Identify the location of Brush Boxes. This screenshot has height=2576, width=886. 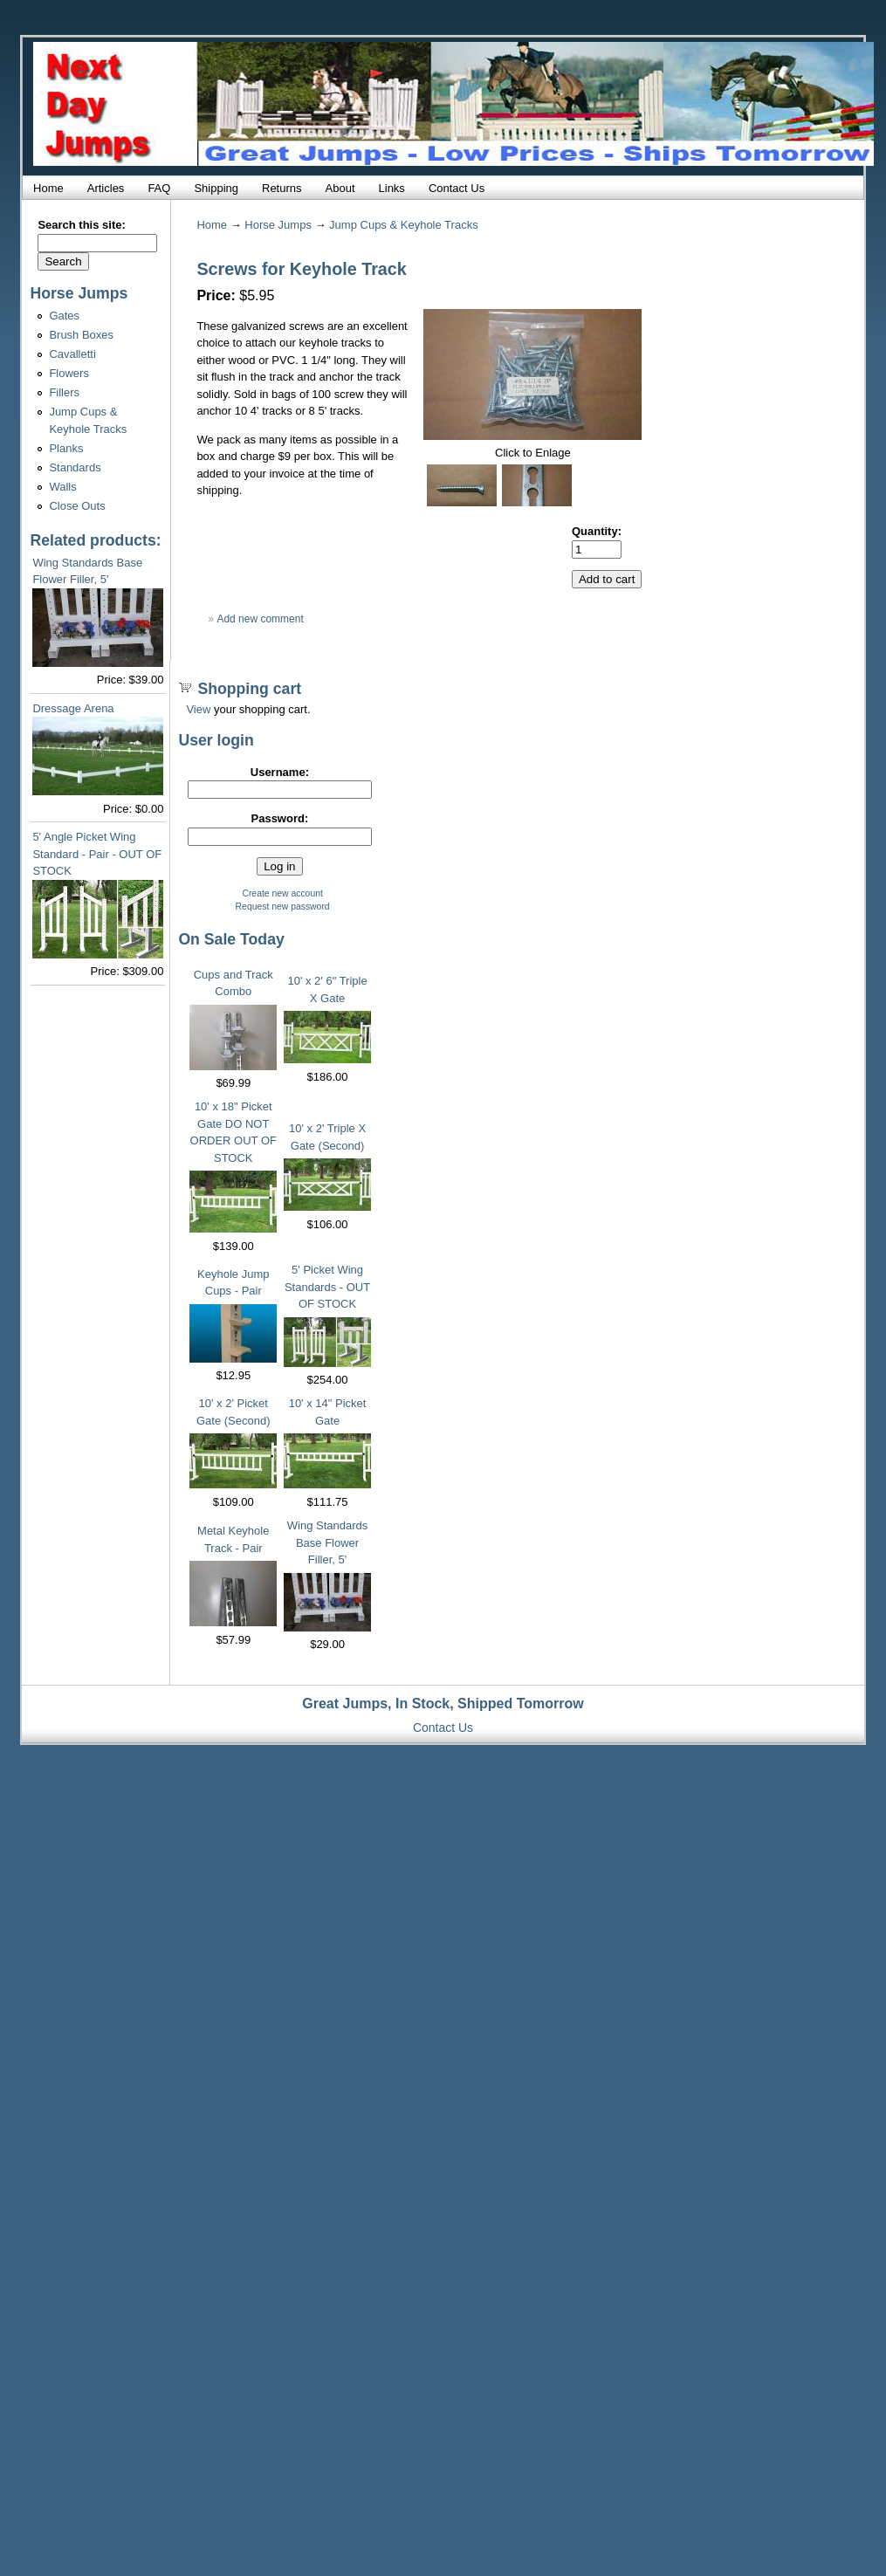
(81, 334).